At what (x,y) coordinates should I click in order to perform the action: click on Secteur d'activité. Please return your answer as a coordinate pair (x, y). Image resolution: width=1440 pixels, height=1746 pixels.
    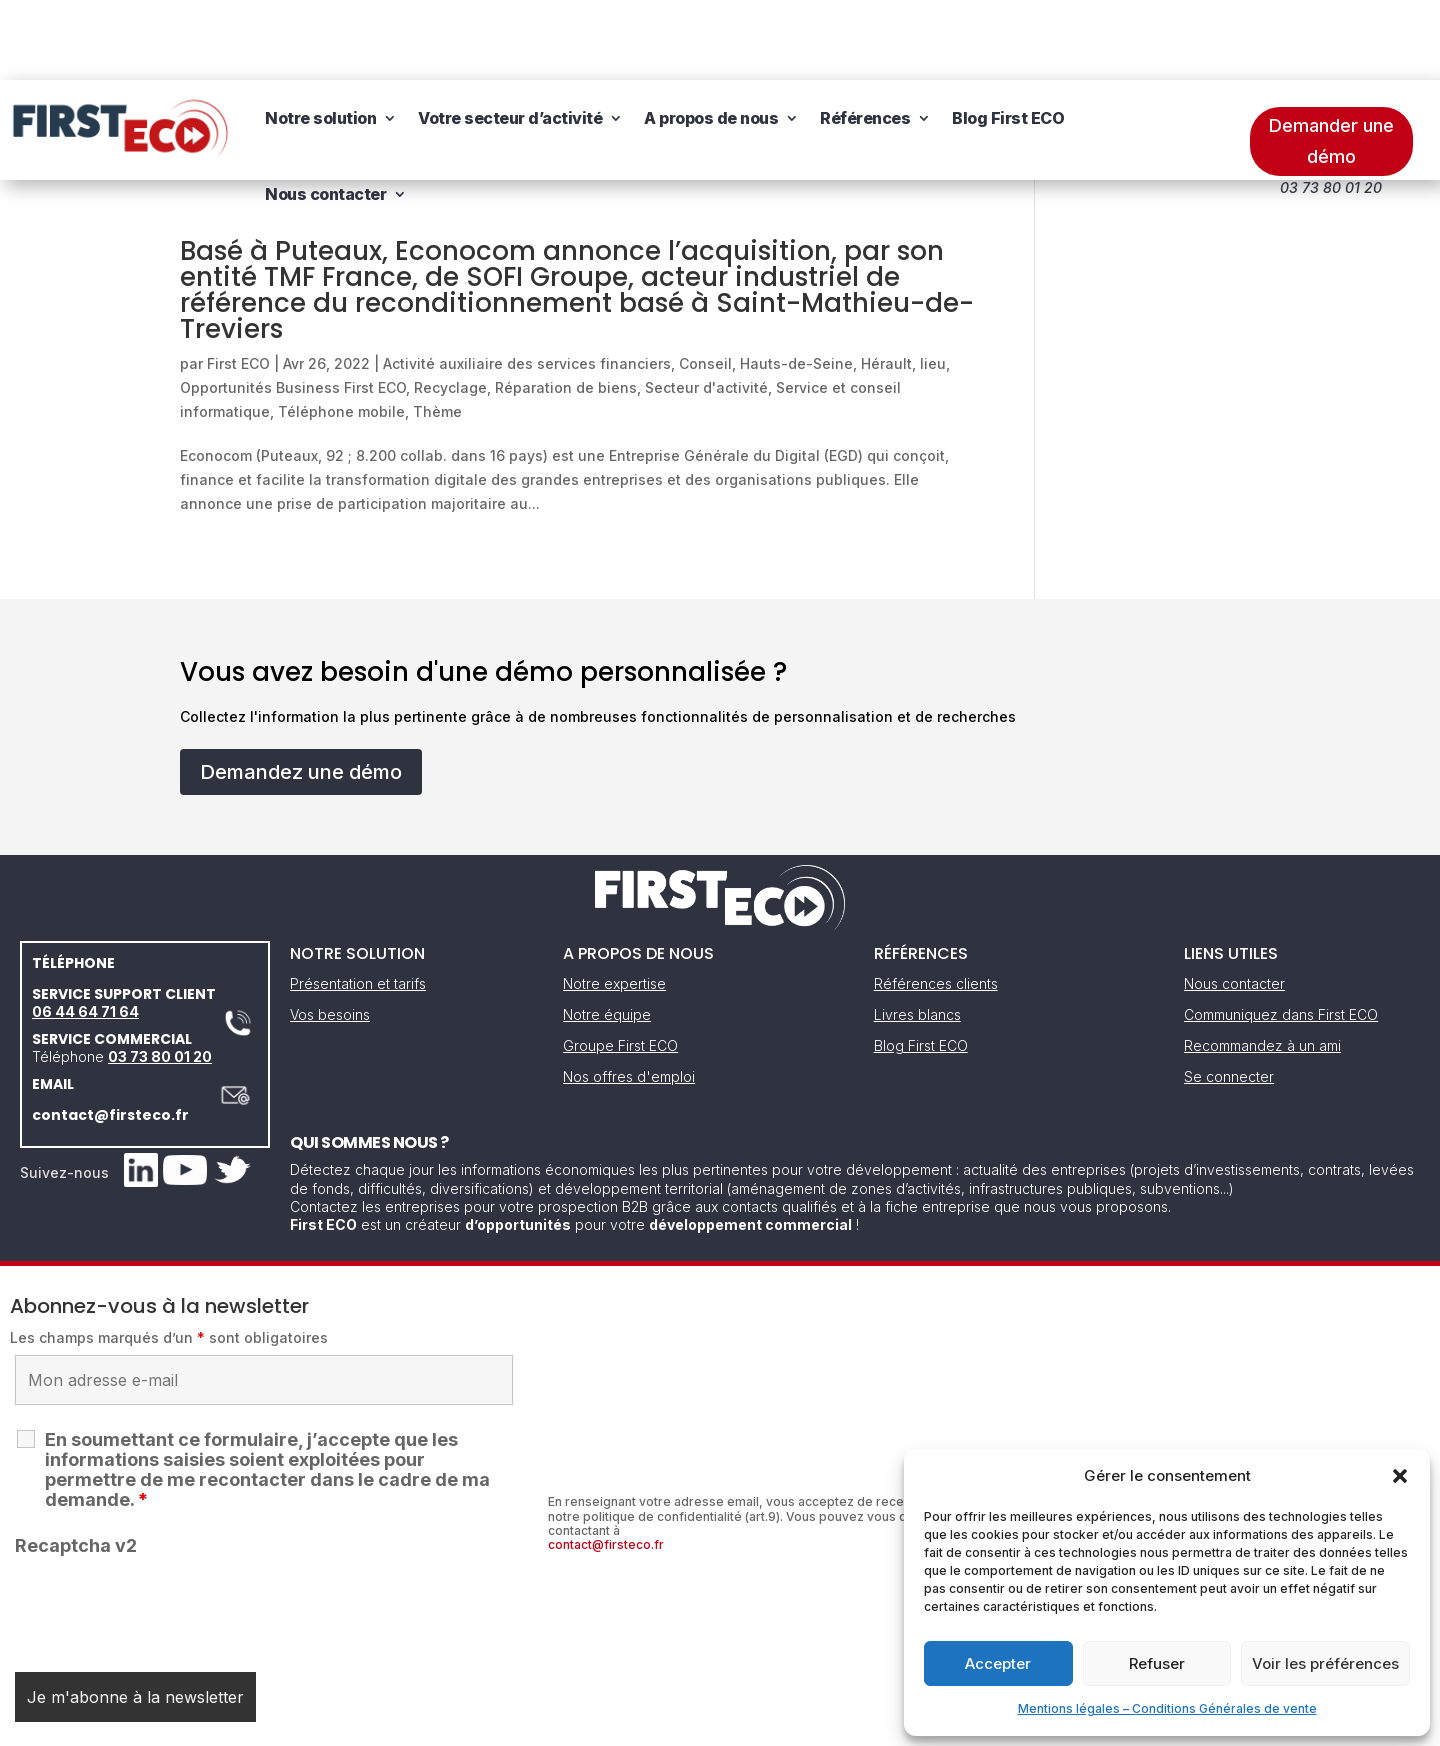
    Looking at the image, I should click on (706, 307).